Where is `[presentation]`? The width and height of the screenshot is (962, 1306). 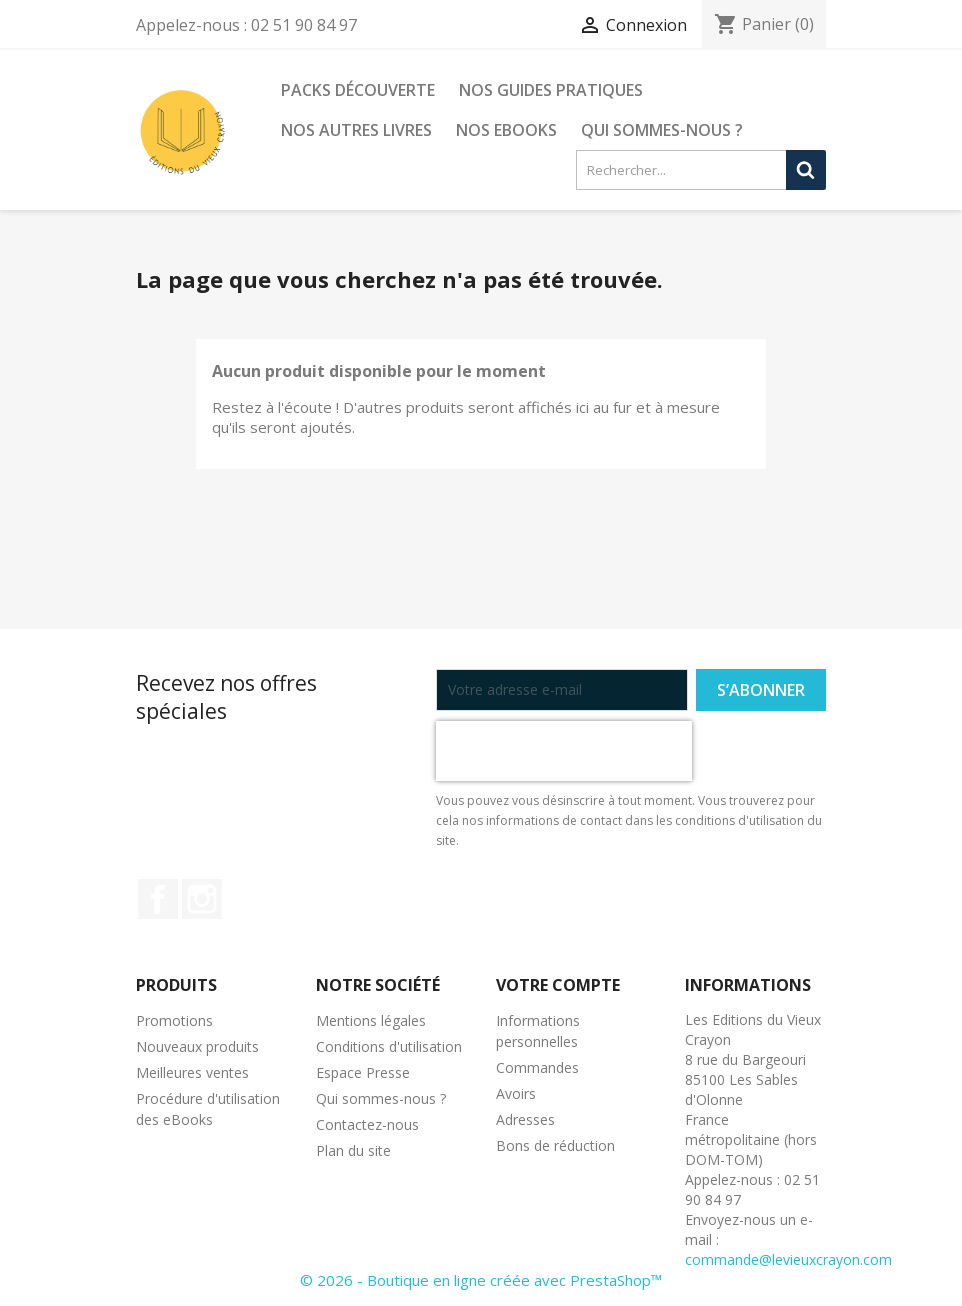 [presentation] is located at coordinates (564, 751).